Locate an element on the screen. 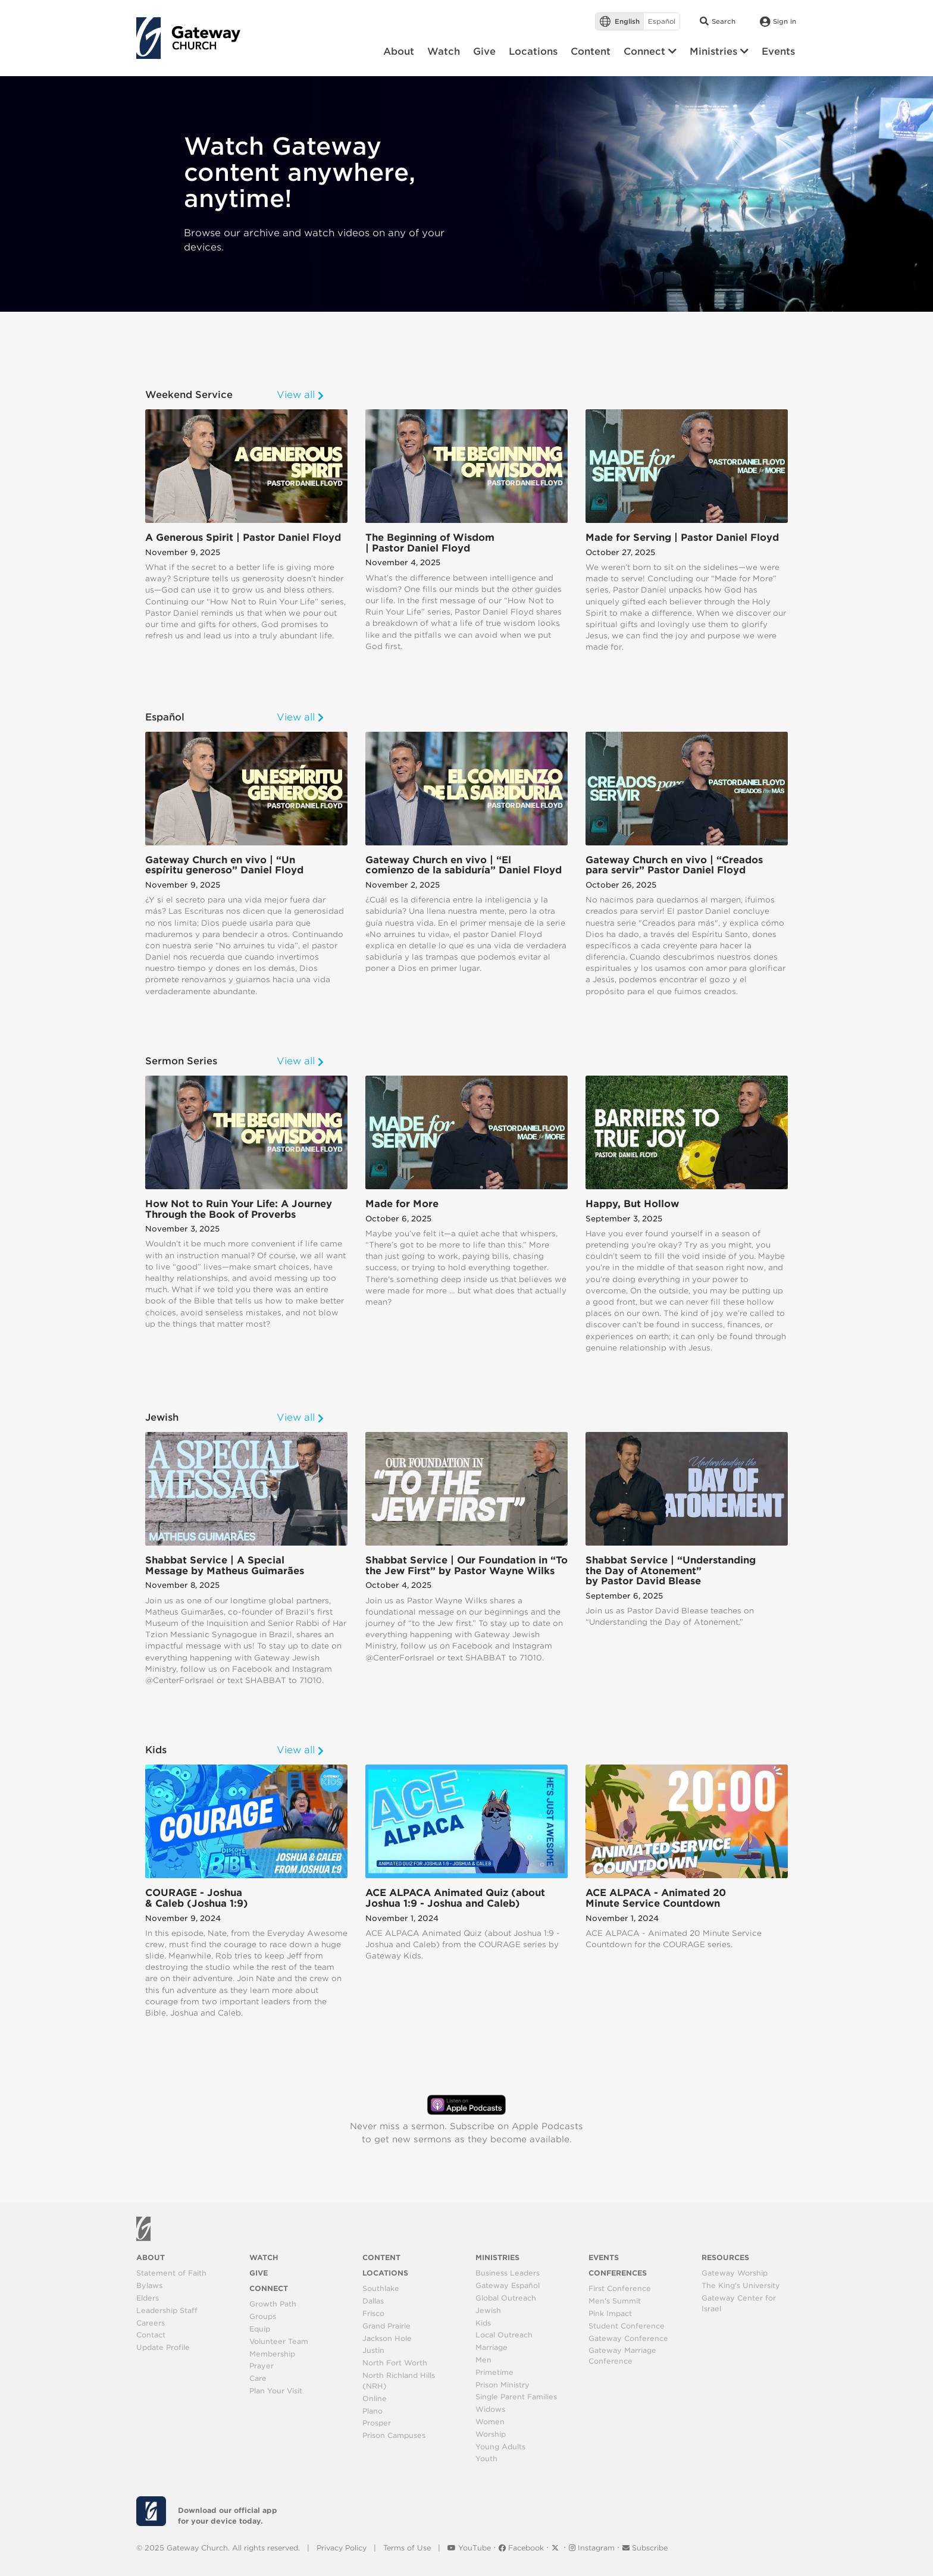  Privacy Policy is located at coordinates (342, 2547).